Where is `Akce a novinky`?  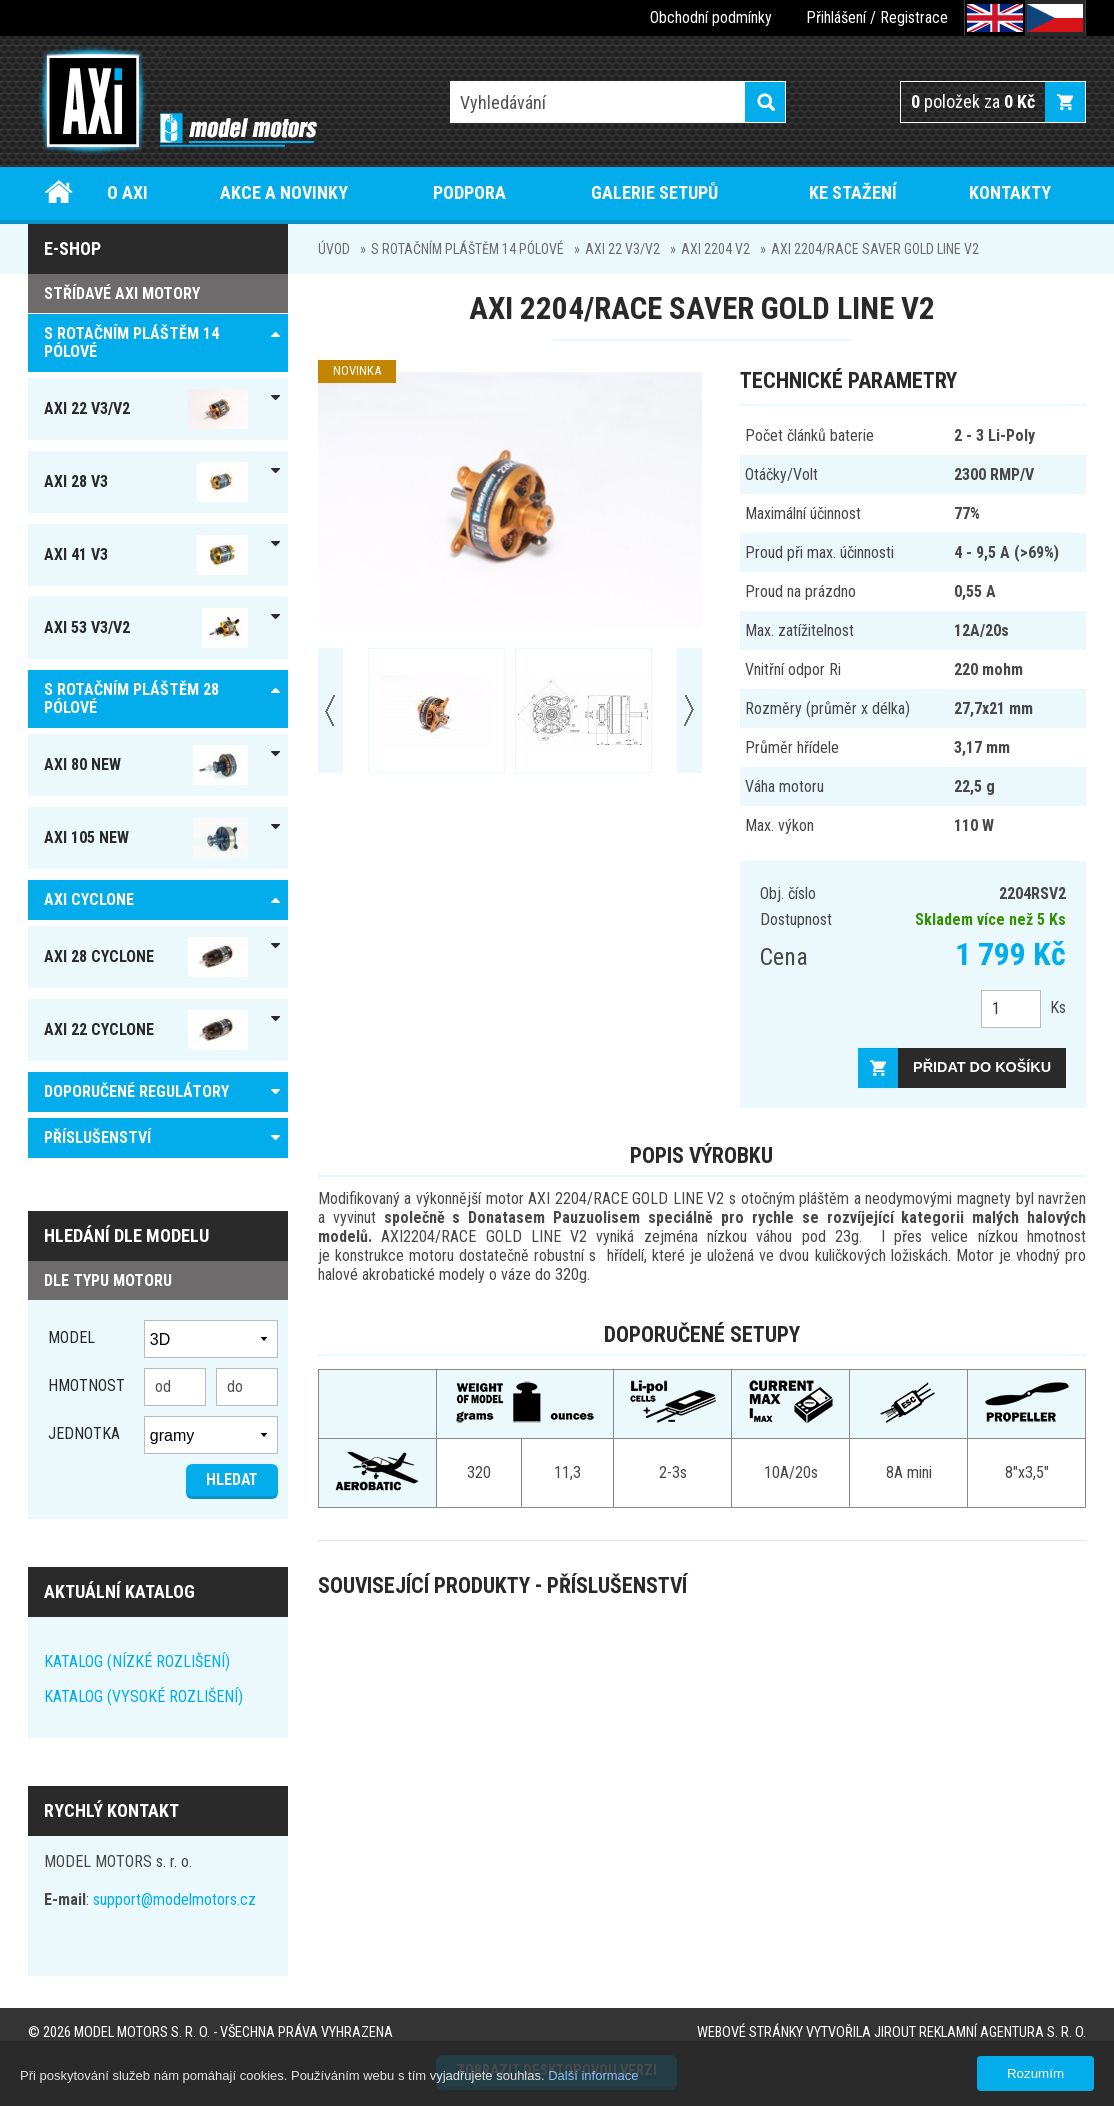 Akce a novinky is located at coordinates (284, 192).